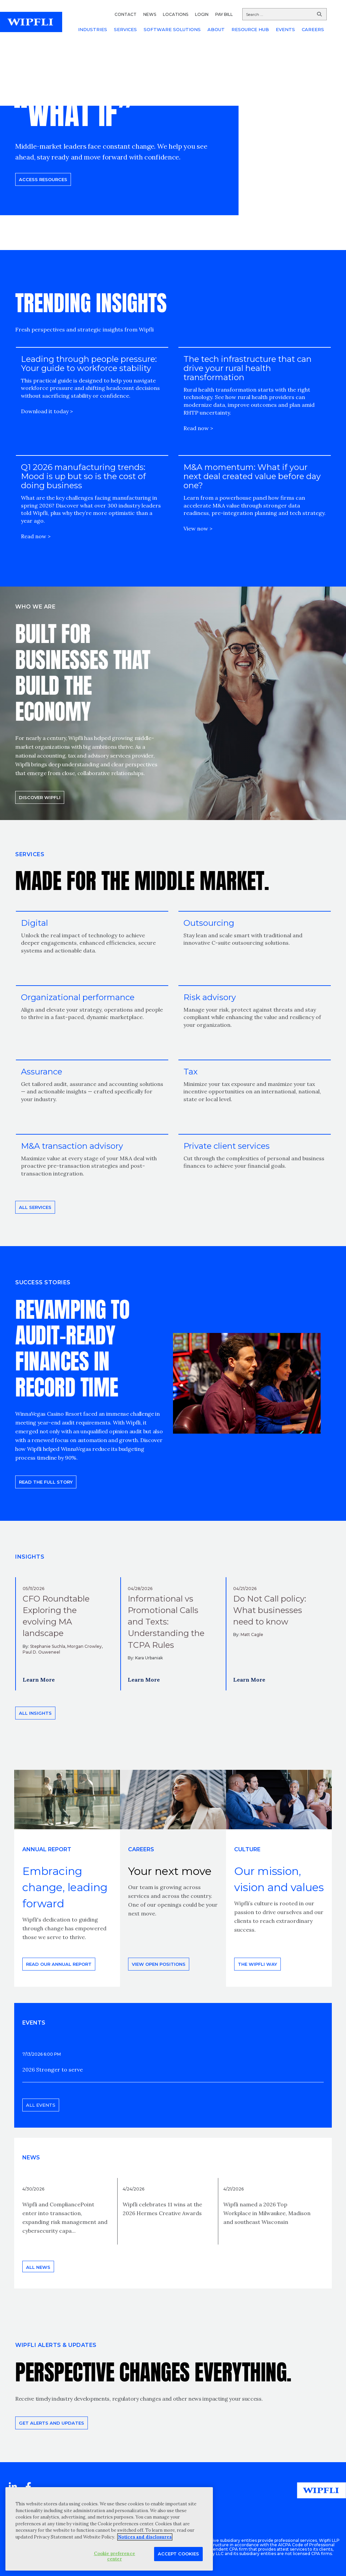 This screenshot has height=2576, width=346. What do you see at coordinates (41, 1652) in the screenshot?
I see `Paul D. Ouweneel` at bounding box center [41, 1652].